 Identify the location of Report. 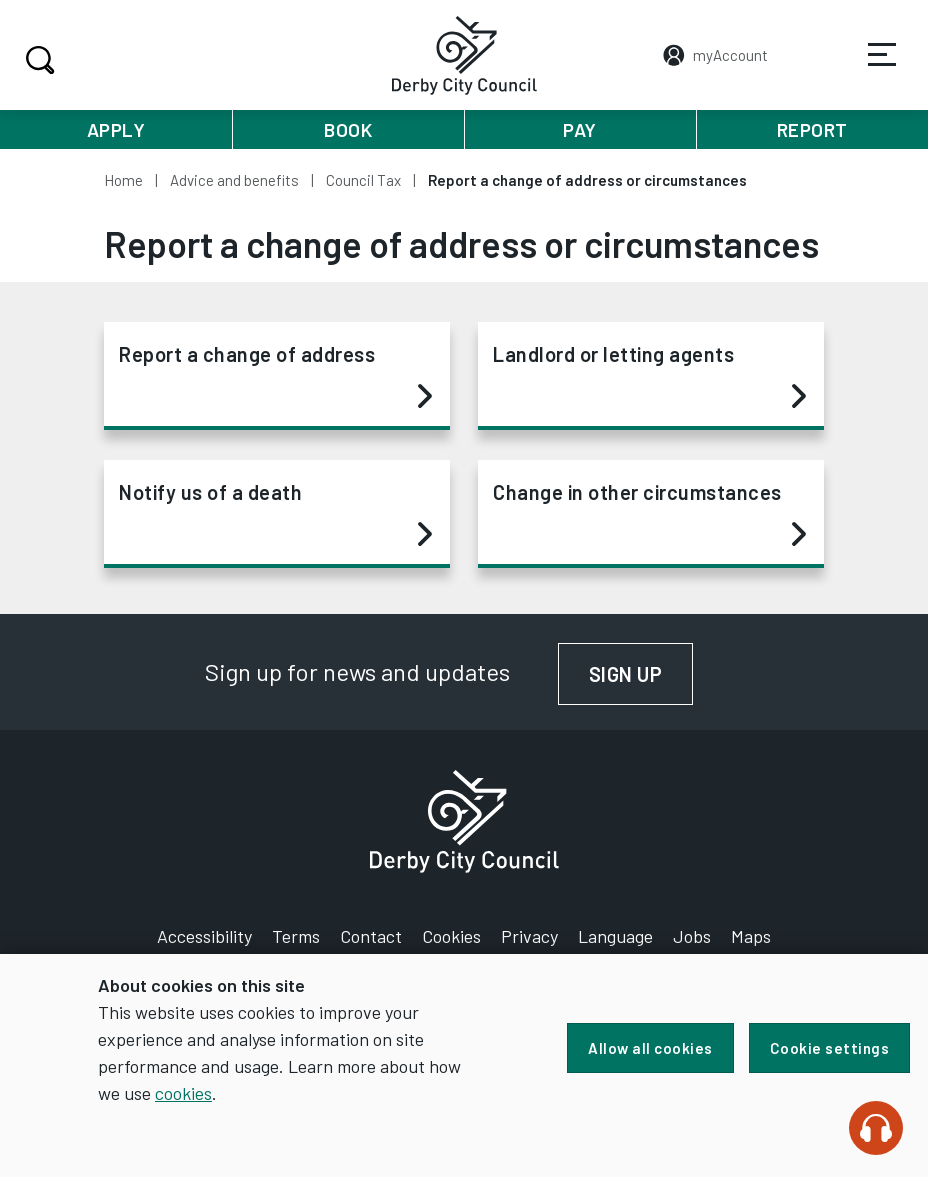
(812, 129).